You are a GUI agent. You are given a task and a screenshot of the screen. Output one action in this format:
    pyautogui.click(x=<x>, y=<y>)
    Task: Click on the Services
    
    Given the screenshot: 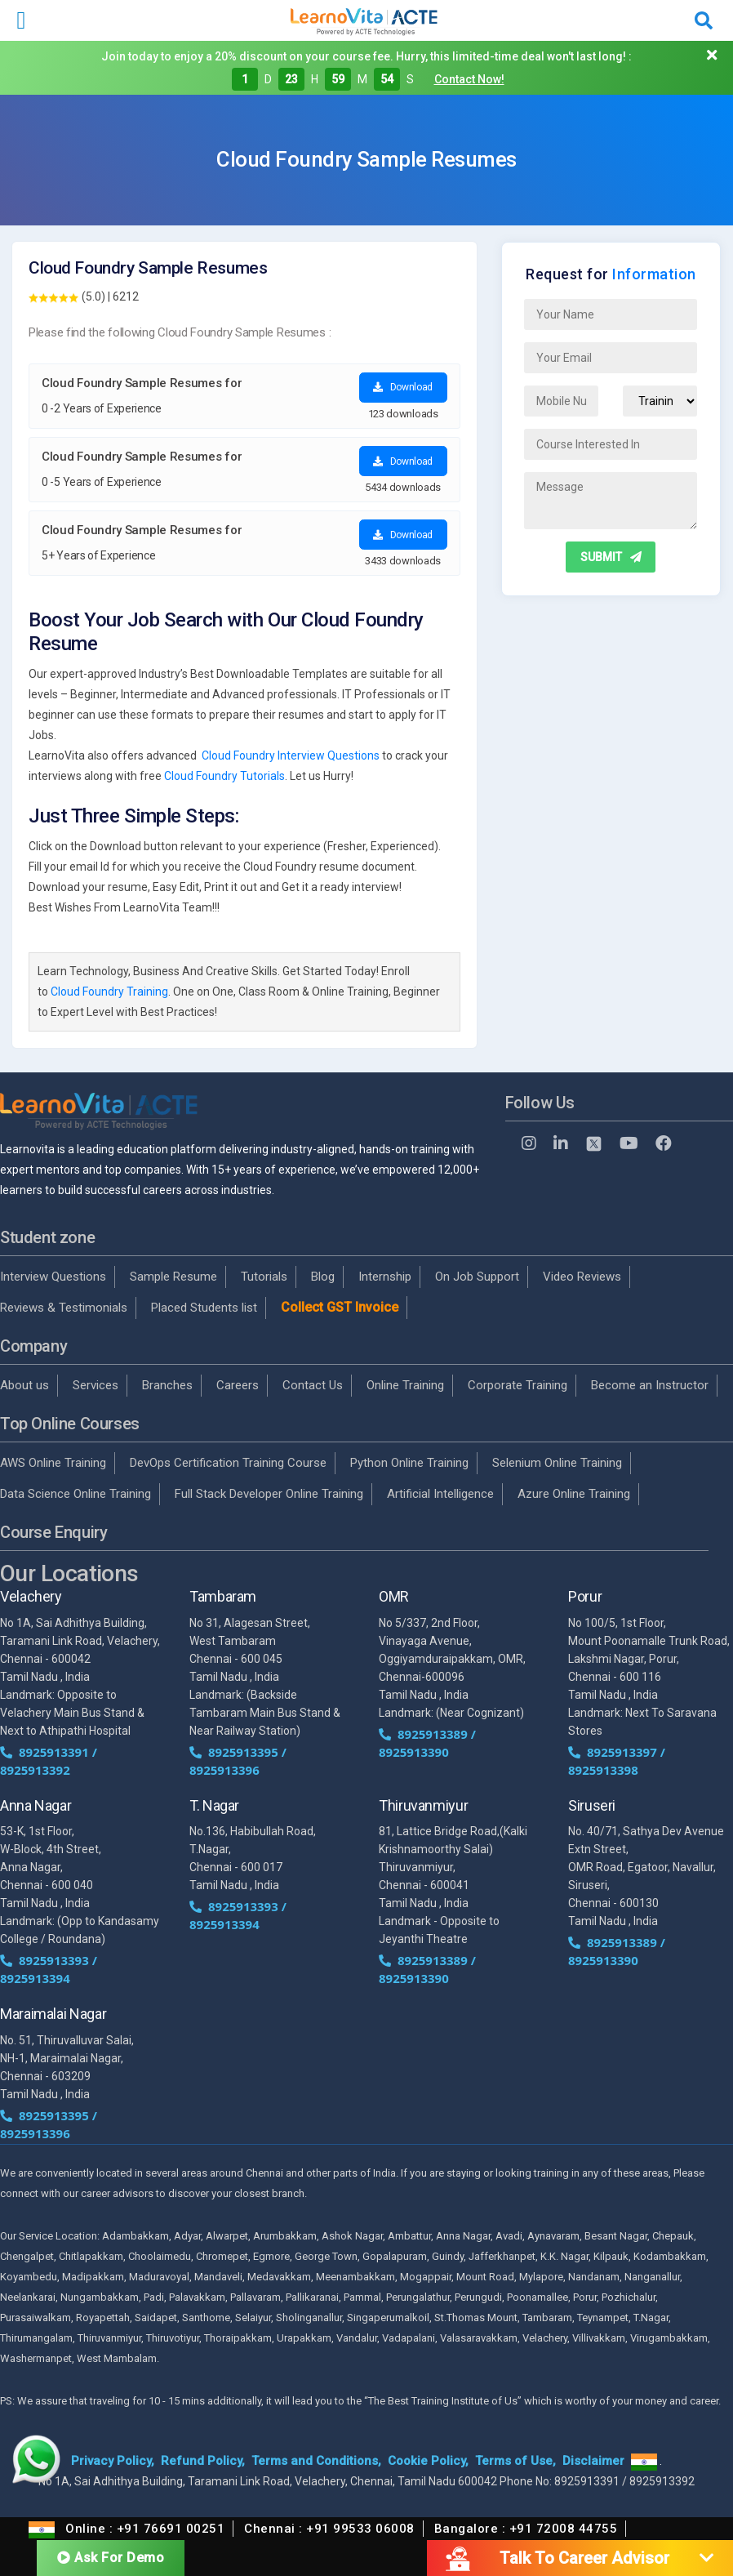 What is the action you would take?
    pyautogui.click(x=95, y=1385)
    